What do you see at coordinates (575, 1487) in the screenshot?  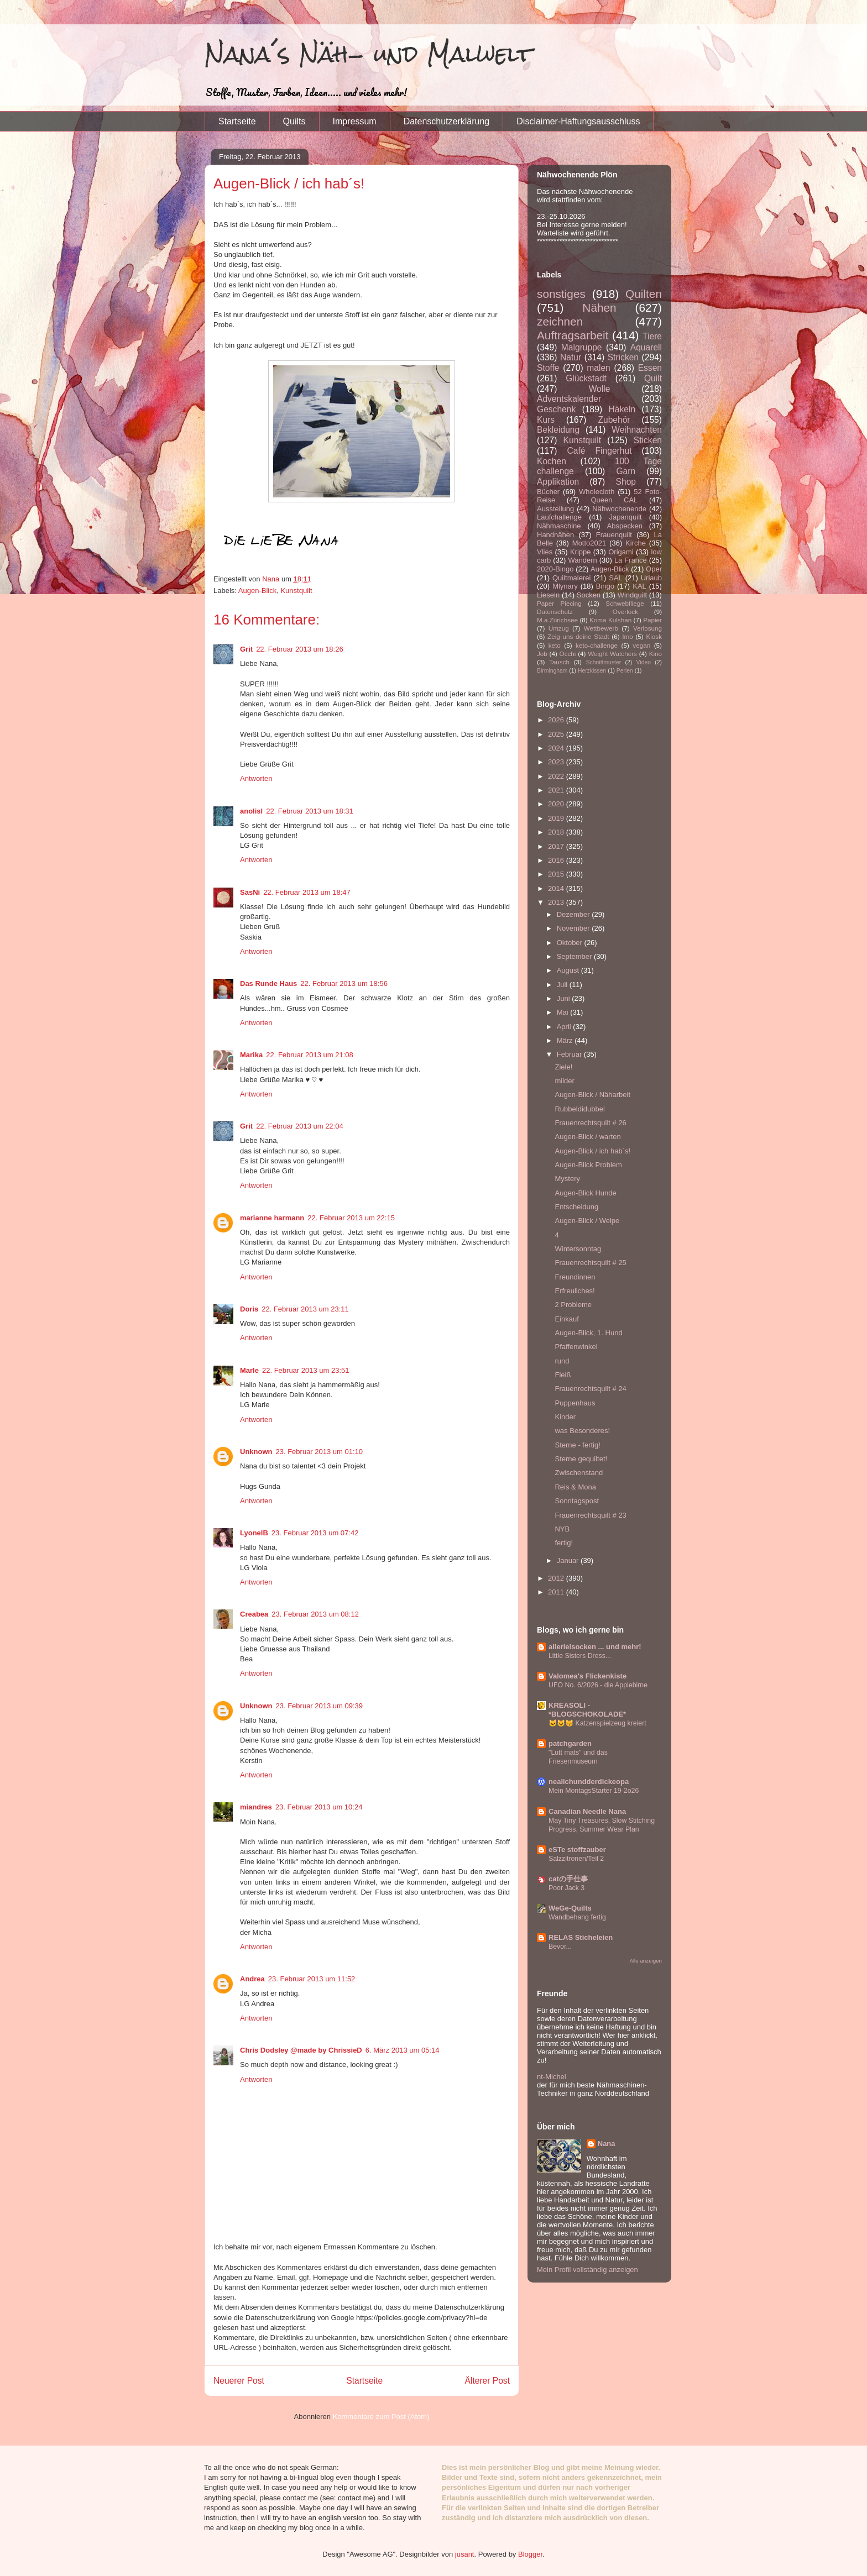 I see `Reis & Mona` at bounding box center [575, 1487].